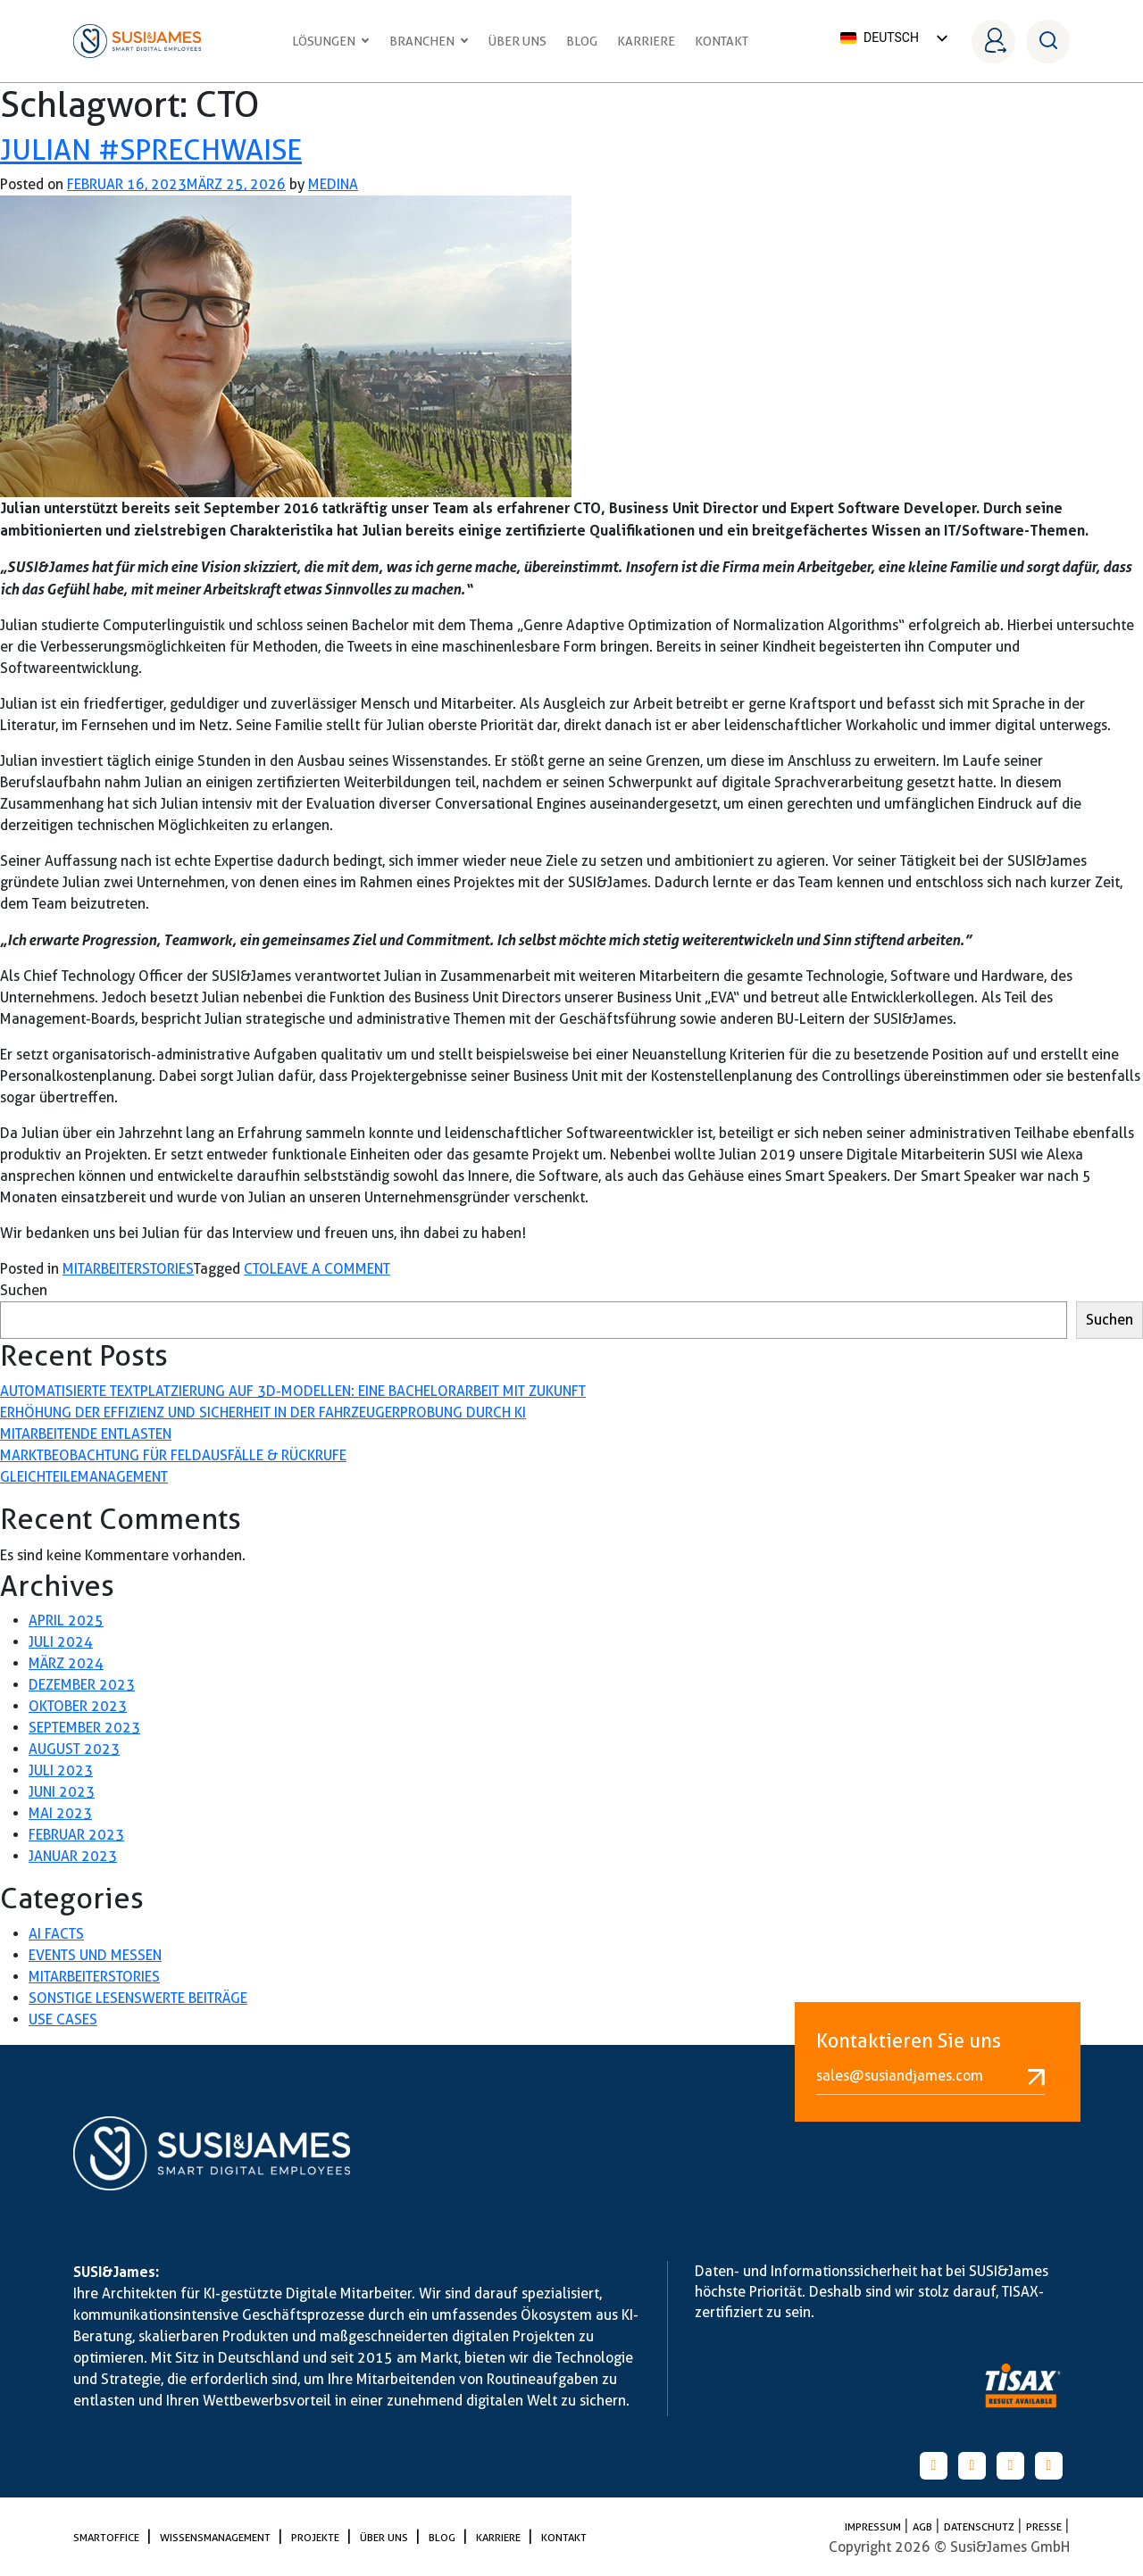 Image resolution: width=1143 pixels, height=2576 pixels. I want to click on Datenschutz, so click(980, 2526).